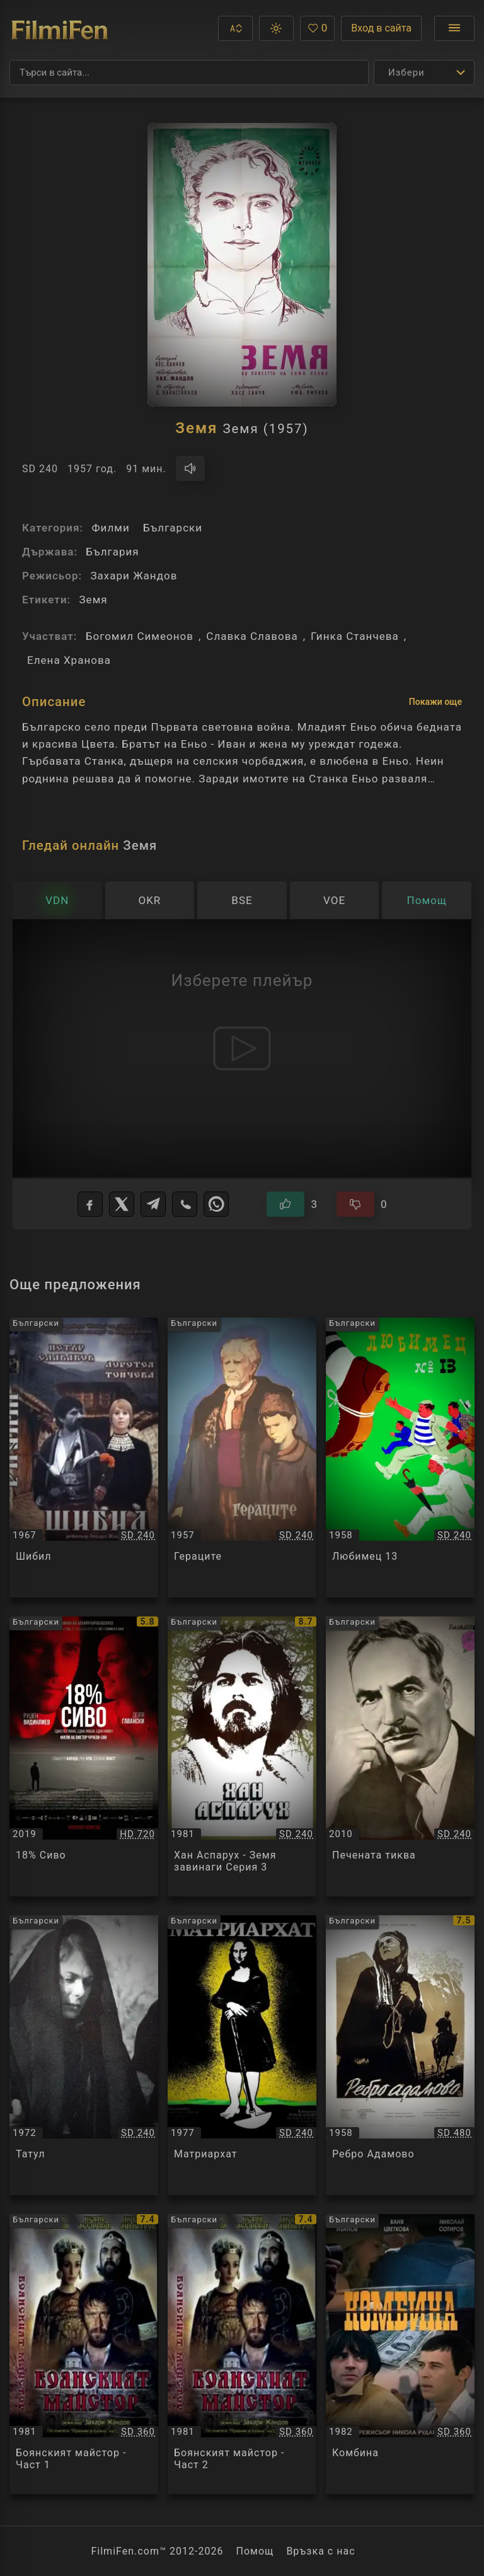 Image resolution: width=484 pixels, height=2576 pixels. What do you see at coordinates (242, 2055) in the screenshot?
I see `[Преглед на Матриархат / Матриархат, категория: Български, година: 1977]` at bounding box center [242, 2055].